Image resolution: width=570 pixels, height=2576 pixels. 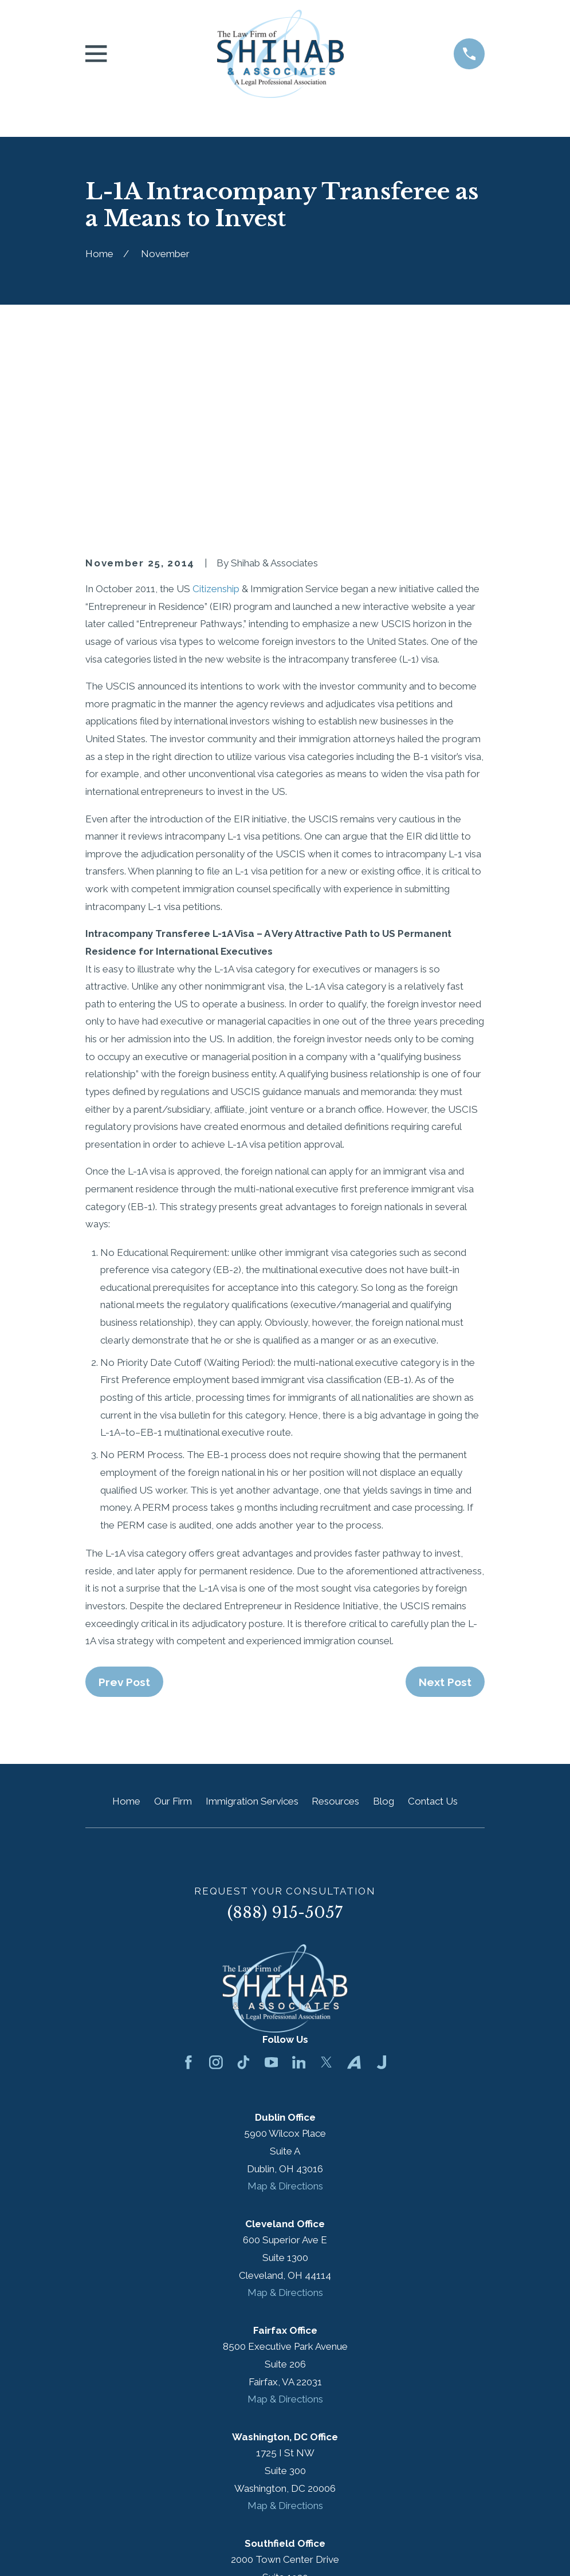 What do you see at coordinates (354, 1867) in the screenshot?
I see `[Avvo]` at bounding box center [354, 1867].